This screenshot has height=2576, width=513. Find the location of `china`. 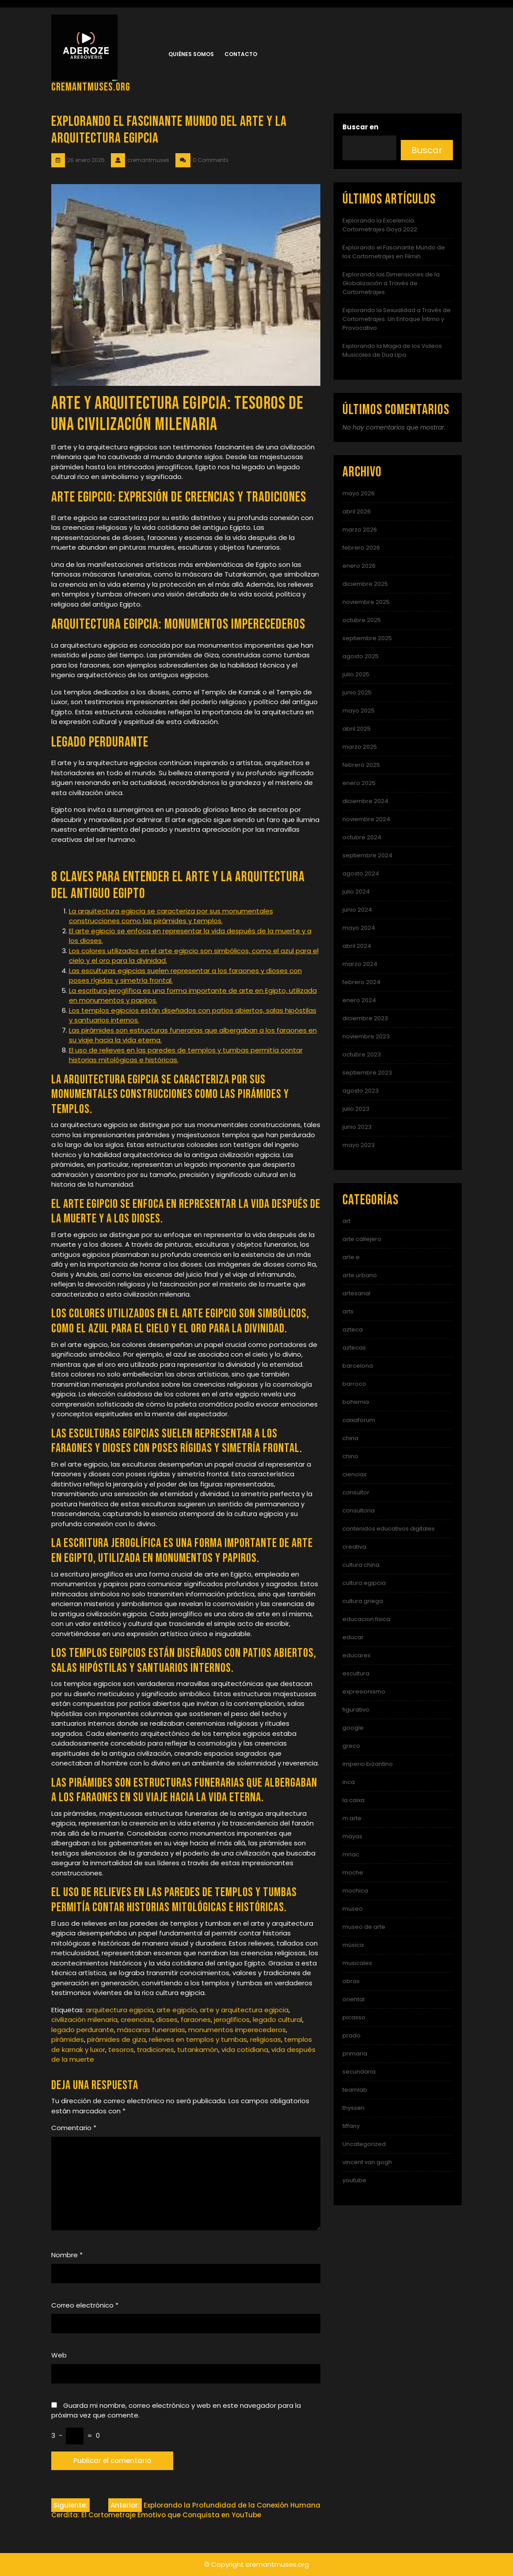

china is located at coordinates (350, 1438).